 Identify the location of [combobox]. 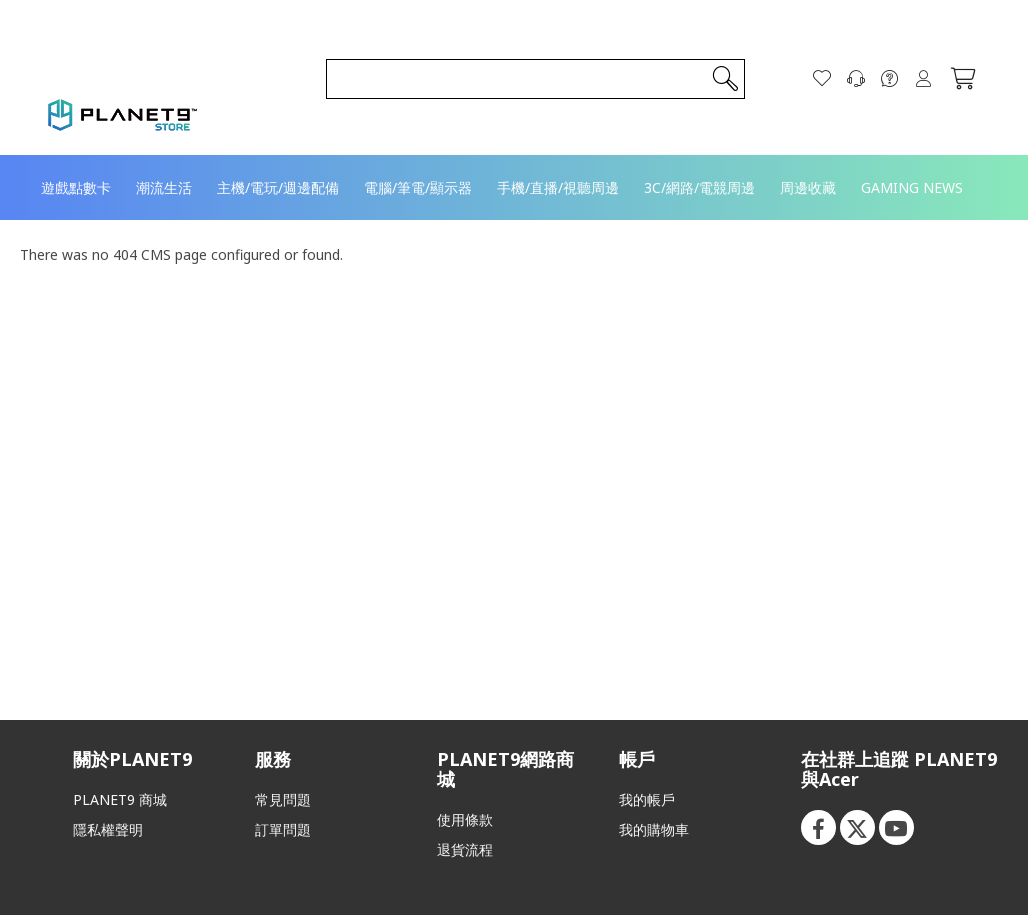
(535, 79).